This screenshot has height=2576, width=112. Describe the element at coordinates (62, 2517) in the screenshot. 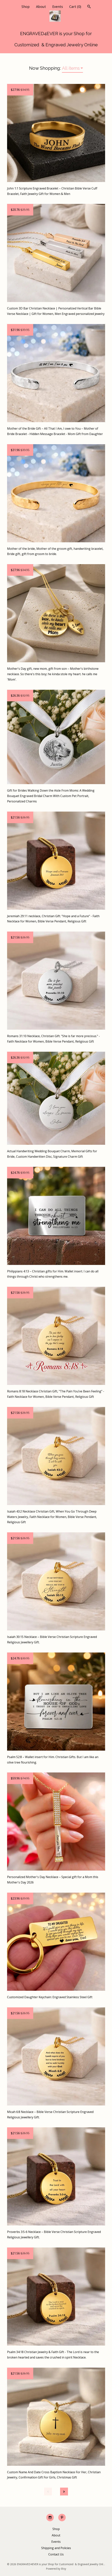

I see `[pinterest]` at that location.